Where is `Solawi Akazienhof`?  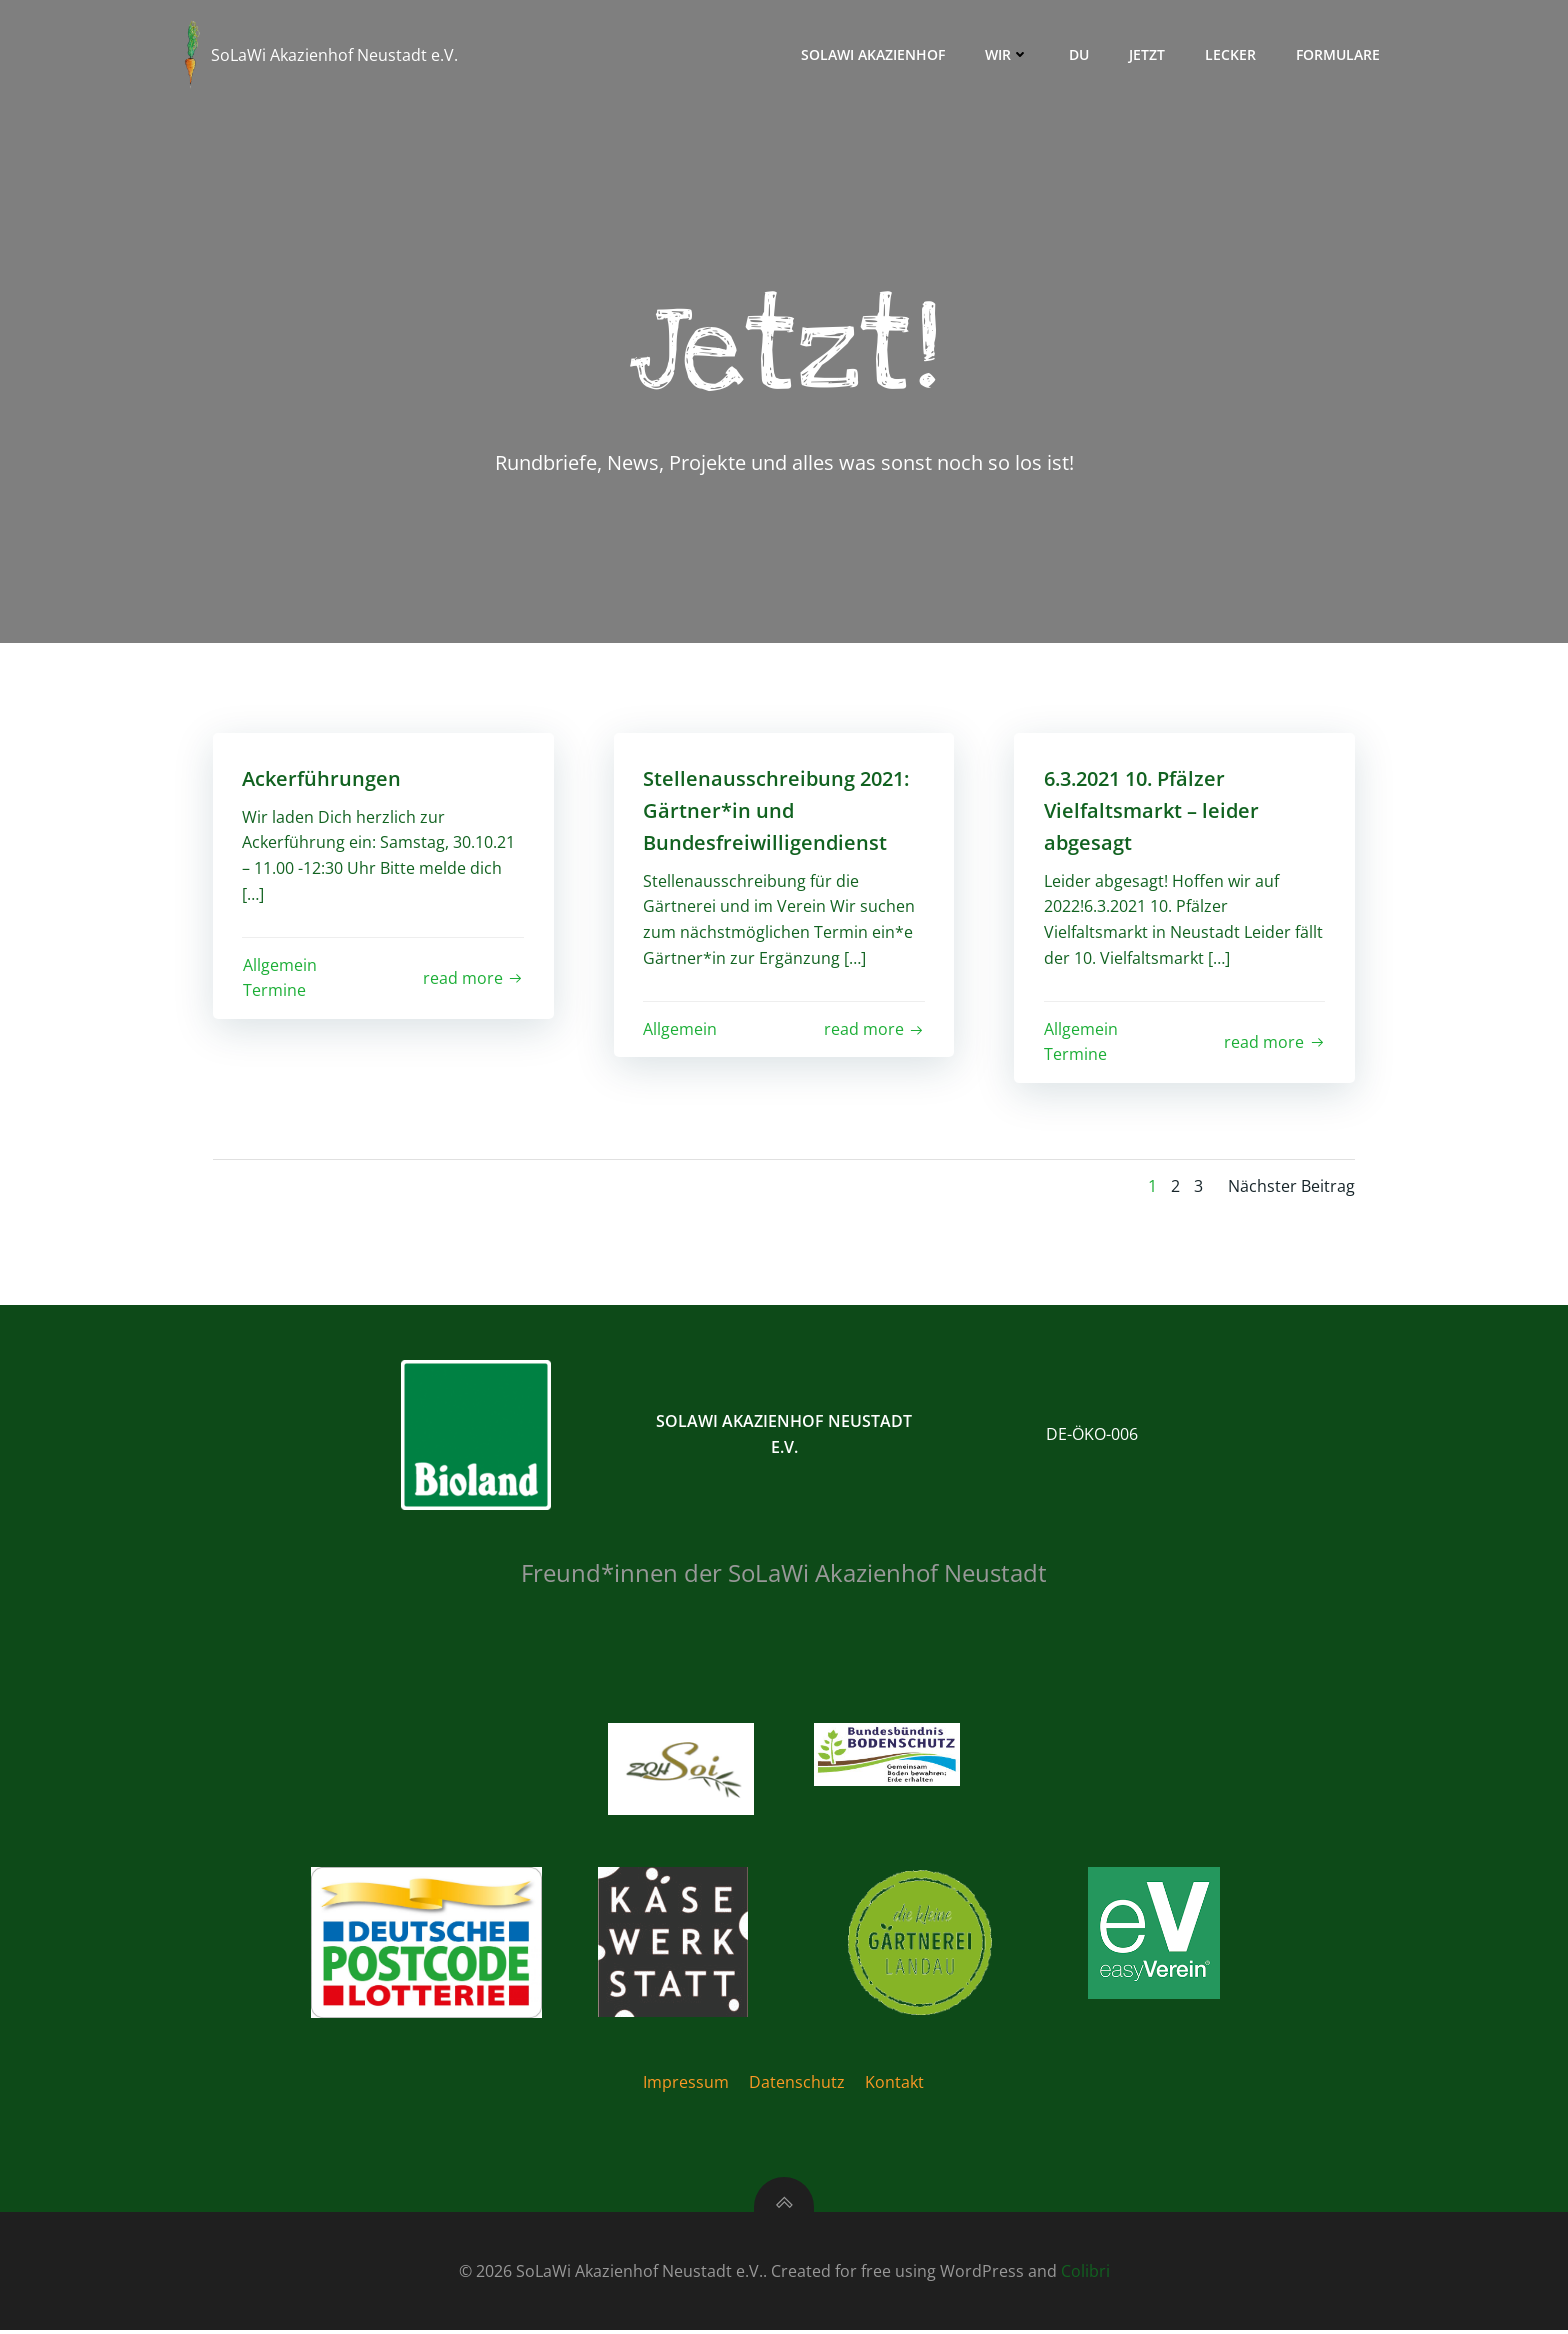
Solawi Akazienhof is located at coordinates (873, 54).